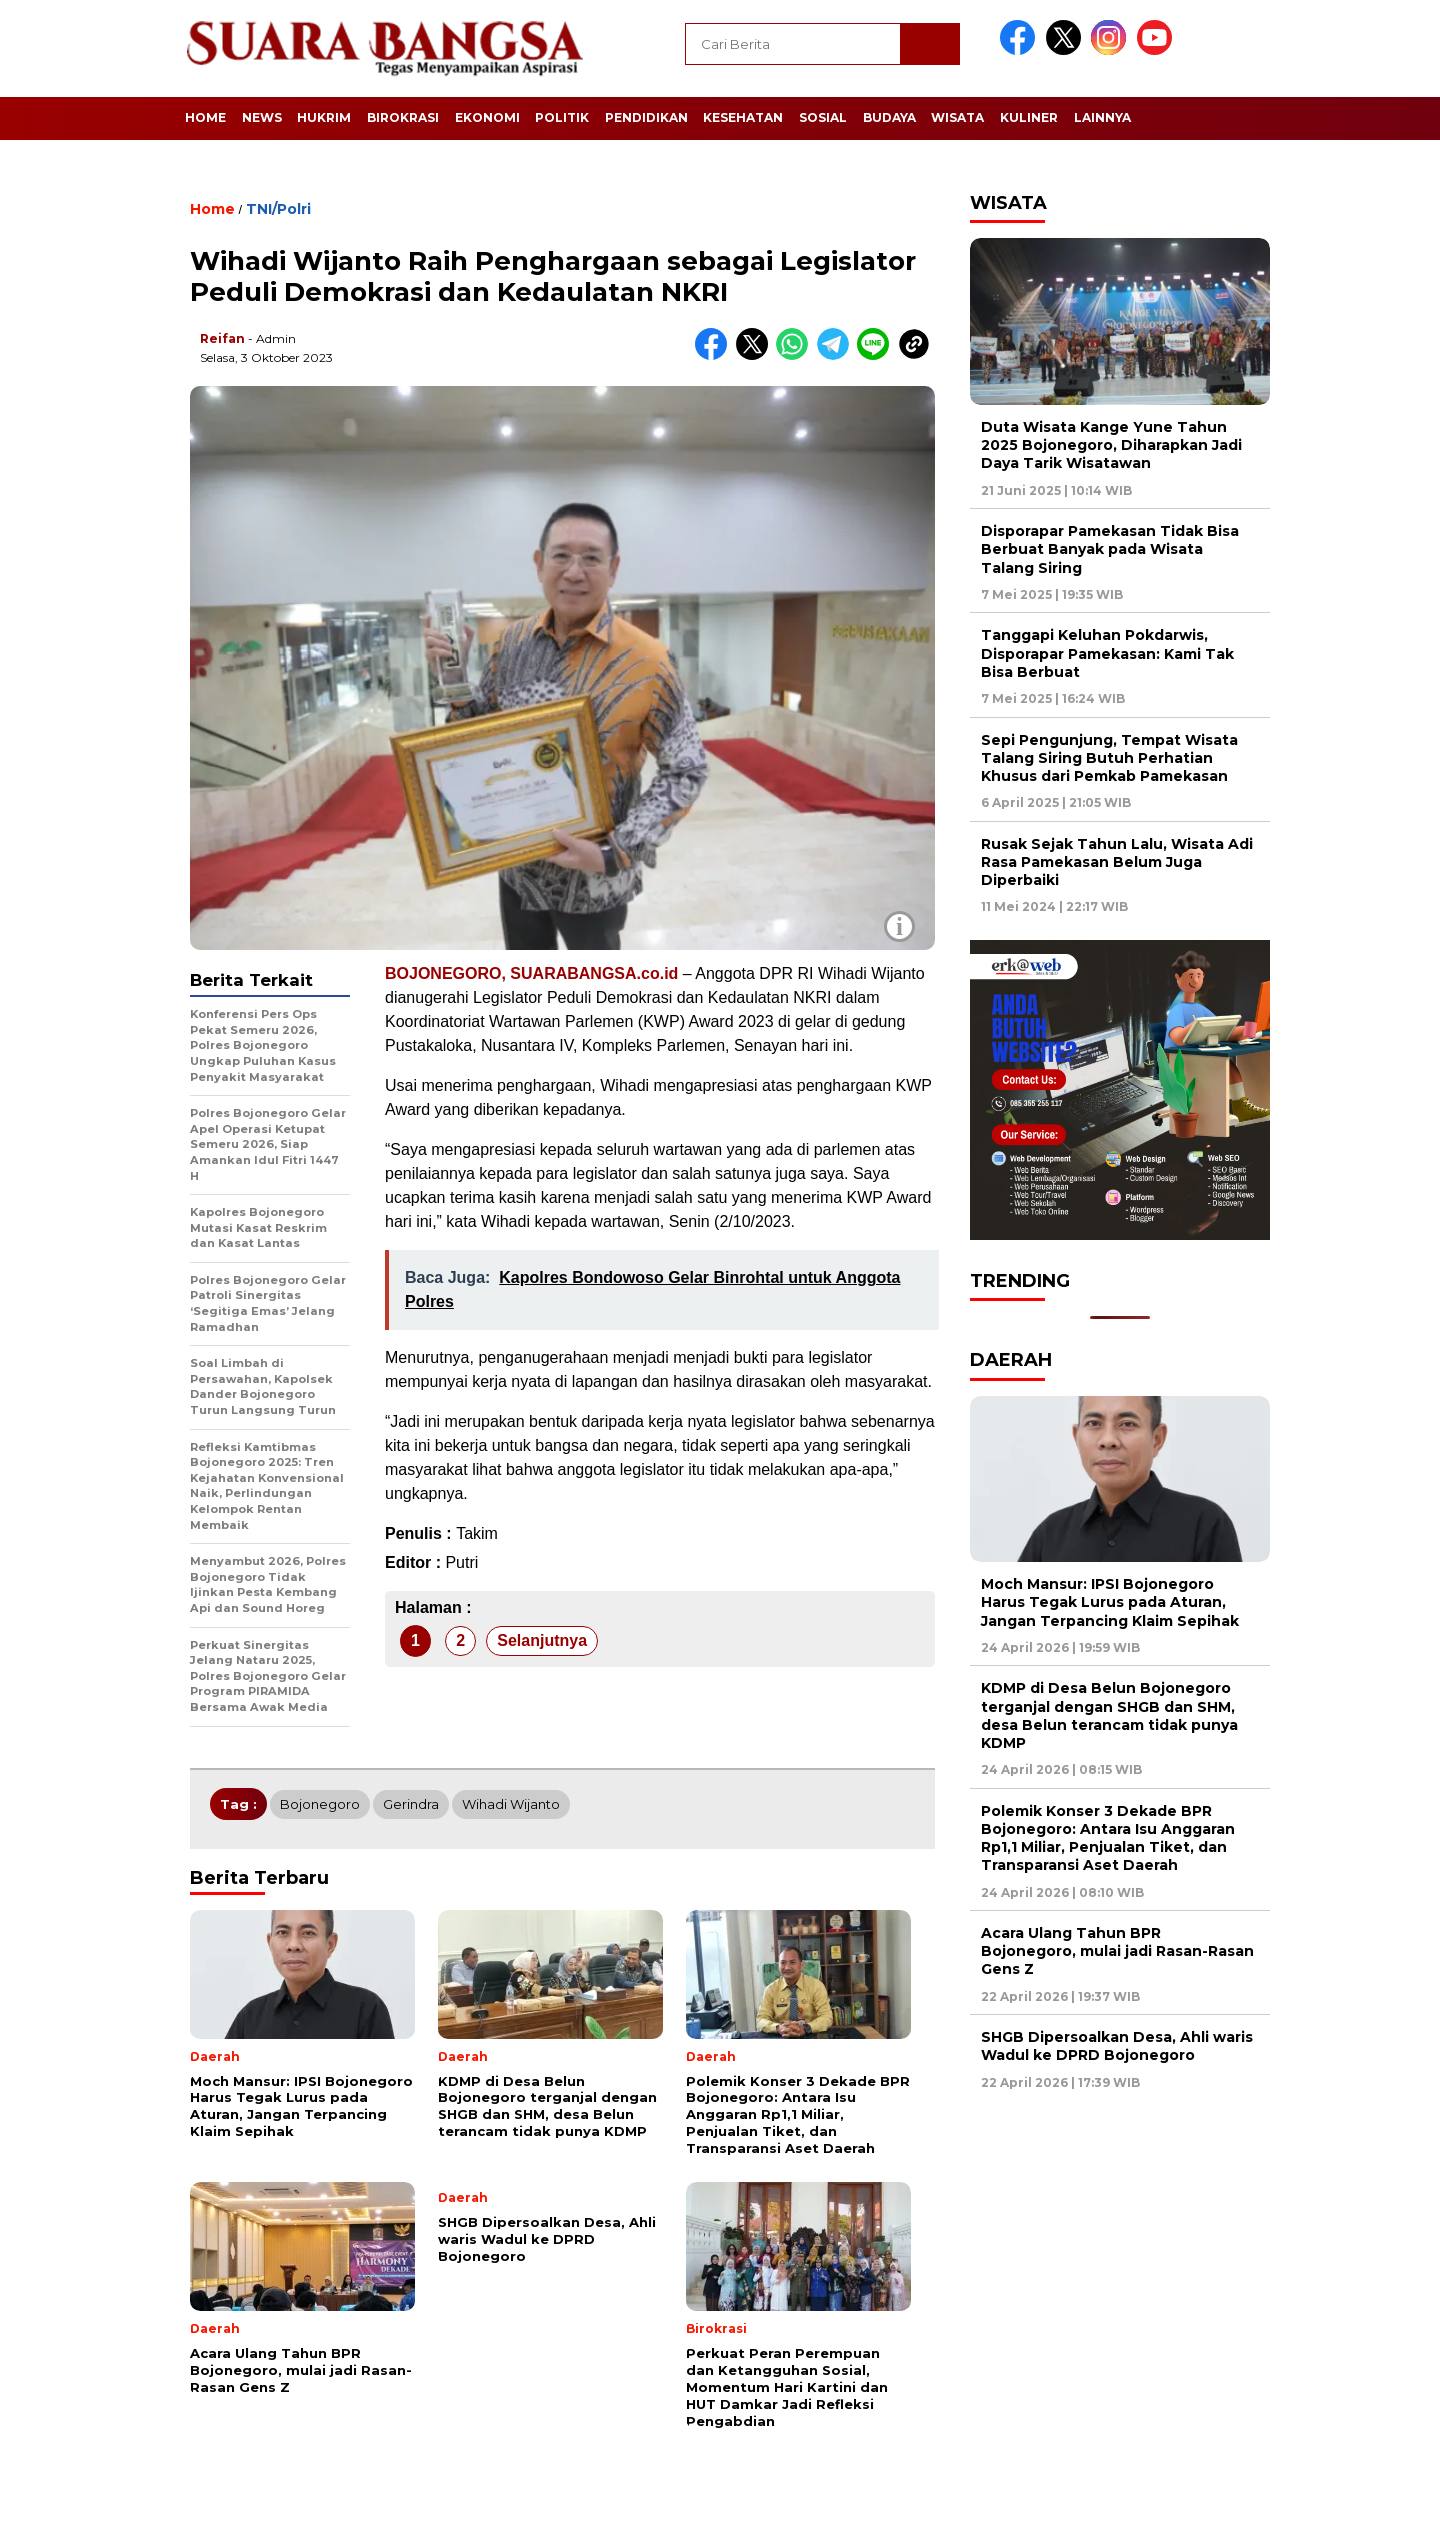  I want to click on Home, so click(205, 117).